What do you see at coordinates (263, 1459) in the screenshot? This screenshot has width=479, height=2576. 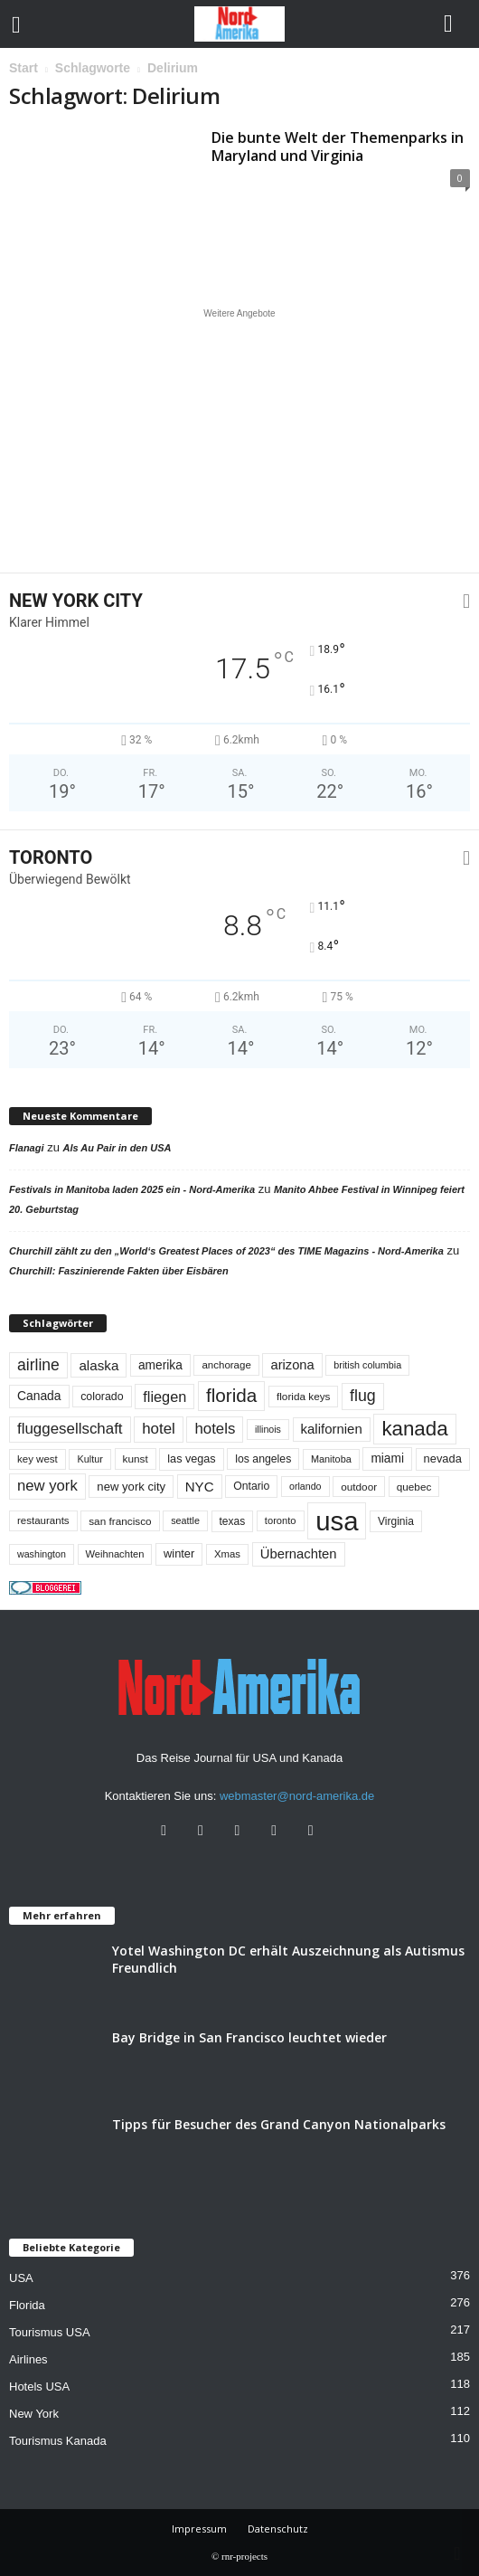 I see `los angeles [los angeles (57 Einträge)]` at bounding box center [263, 1459].